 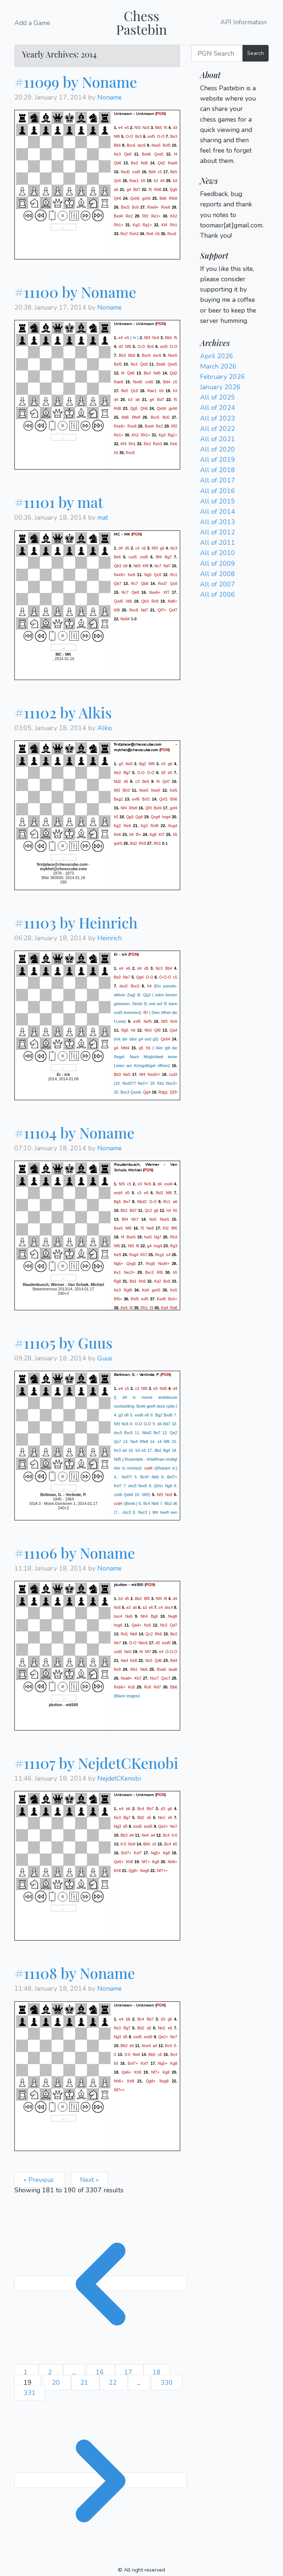 I want to click on #11106 by Noname, so click(x=74, y=1552).